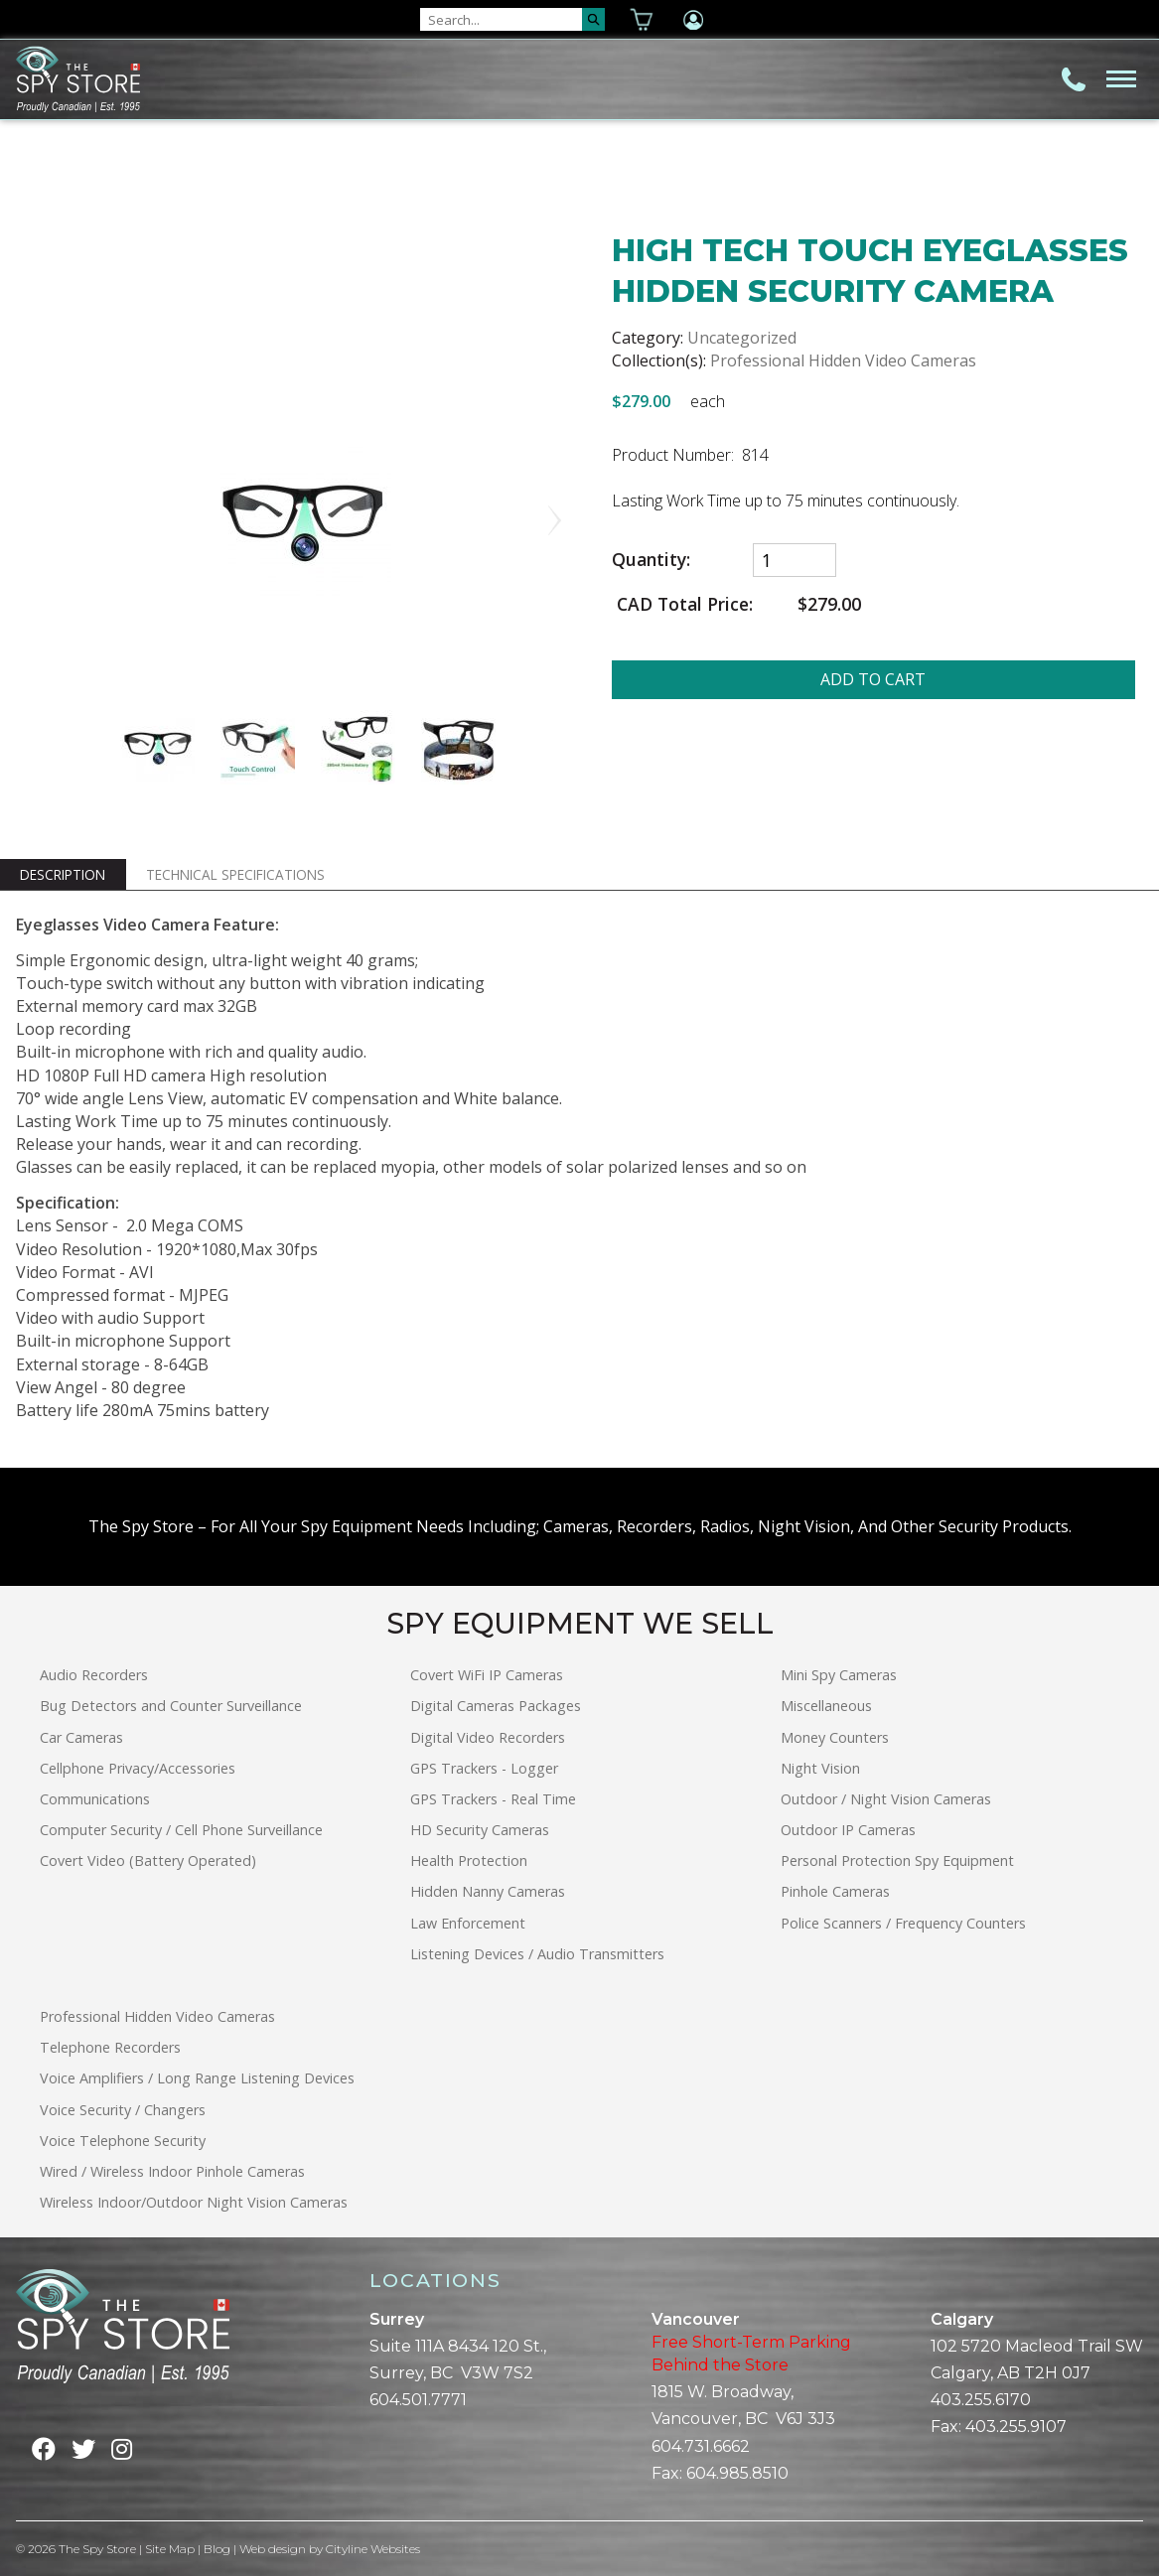 The image size is (1159, 2576). Describe the element at coordinates (493, 1798) in the screenshot. I see `GPS Trackers - Real Time` at that location.